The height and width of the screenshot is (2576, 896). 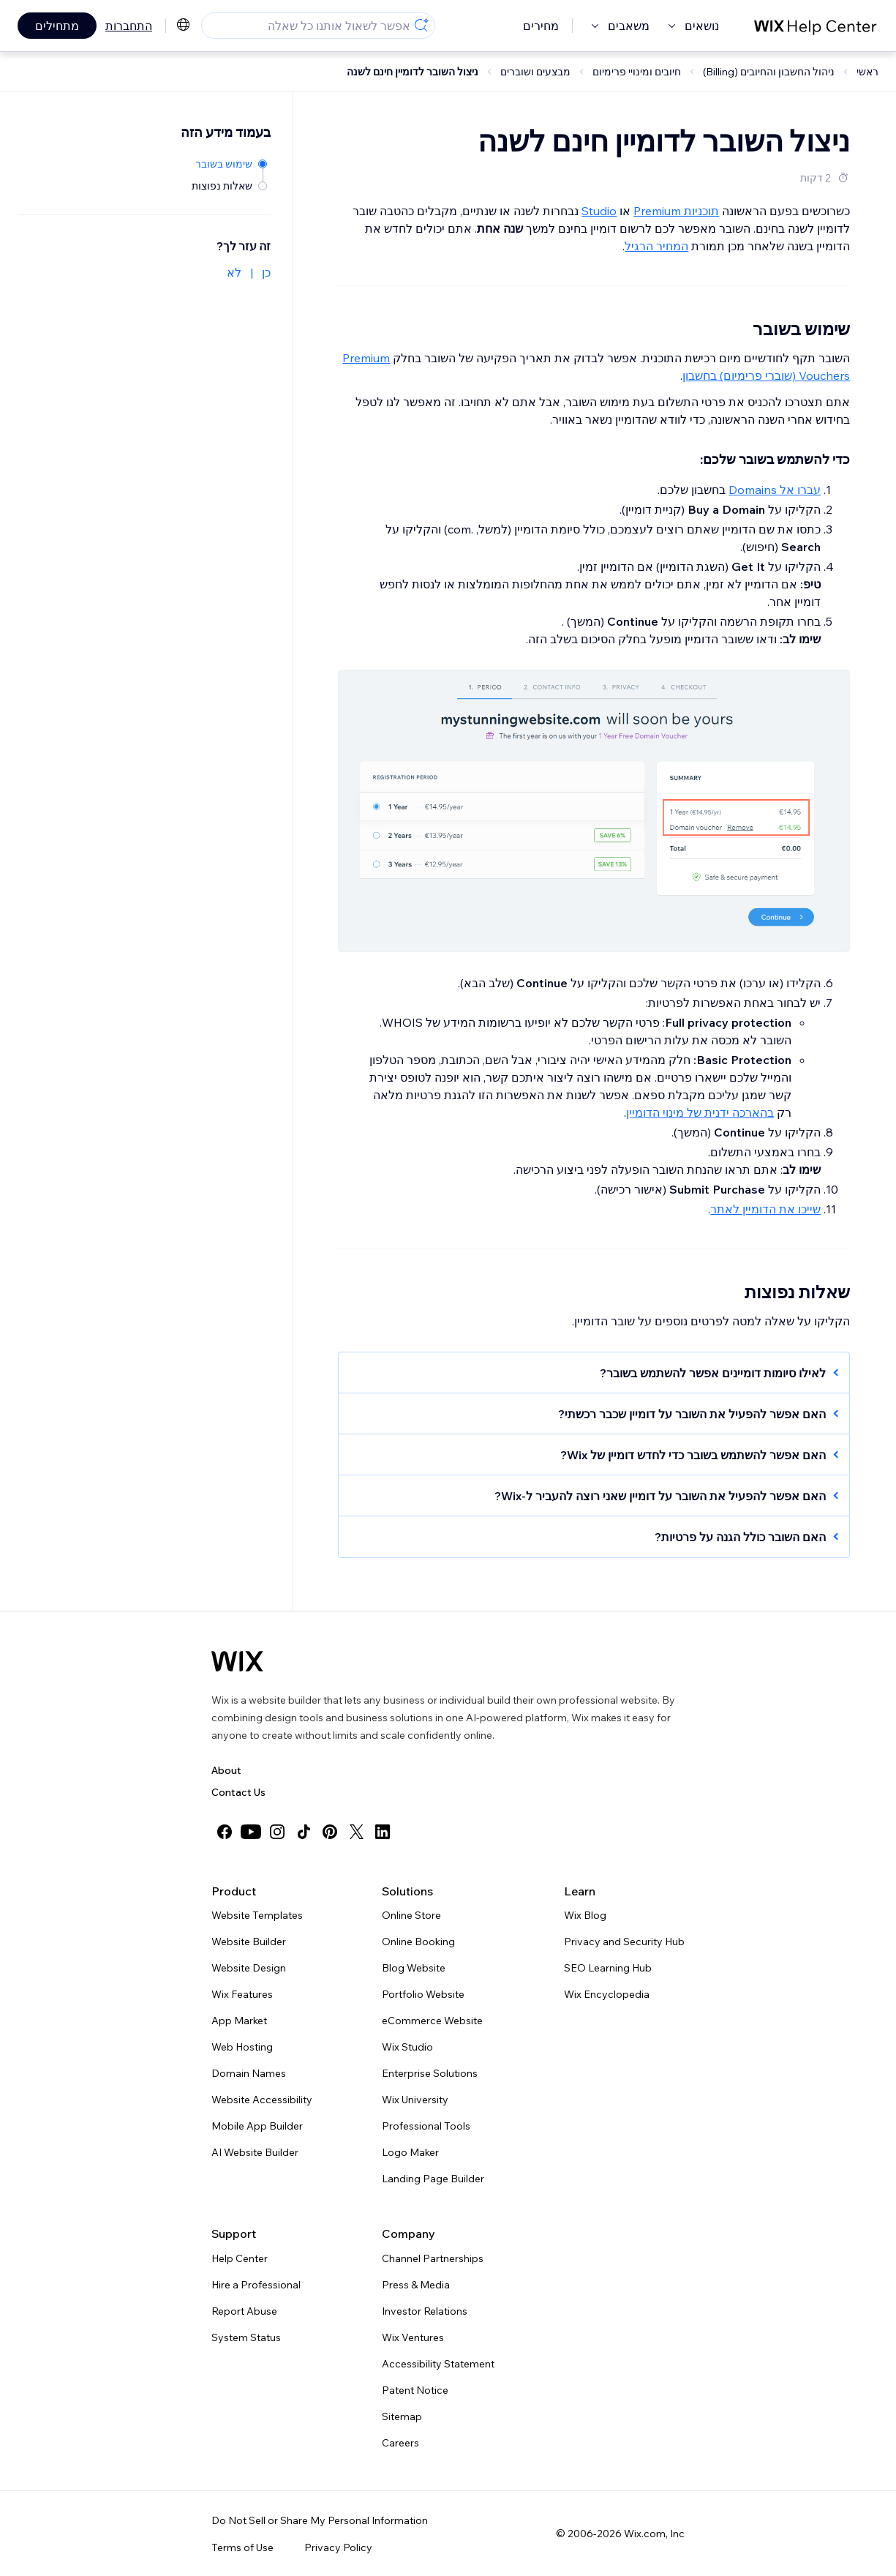 I want to click on Patent Notice, so click(x=415, y=2390).